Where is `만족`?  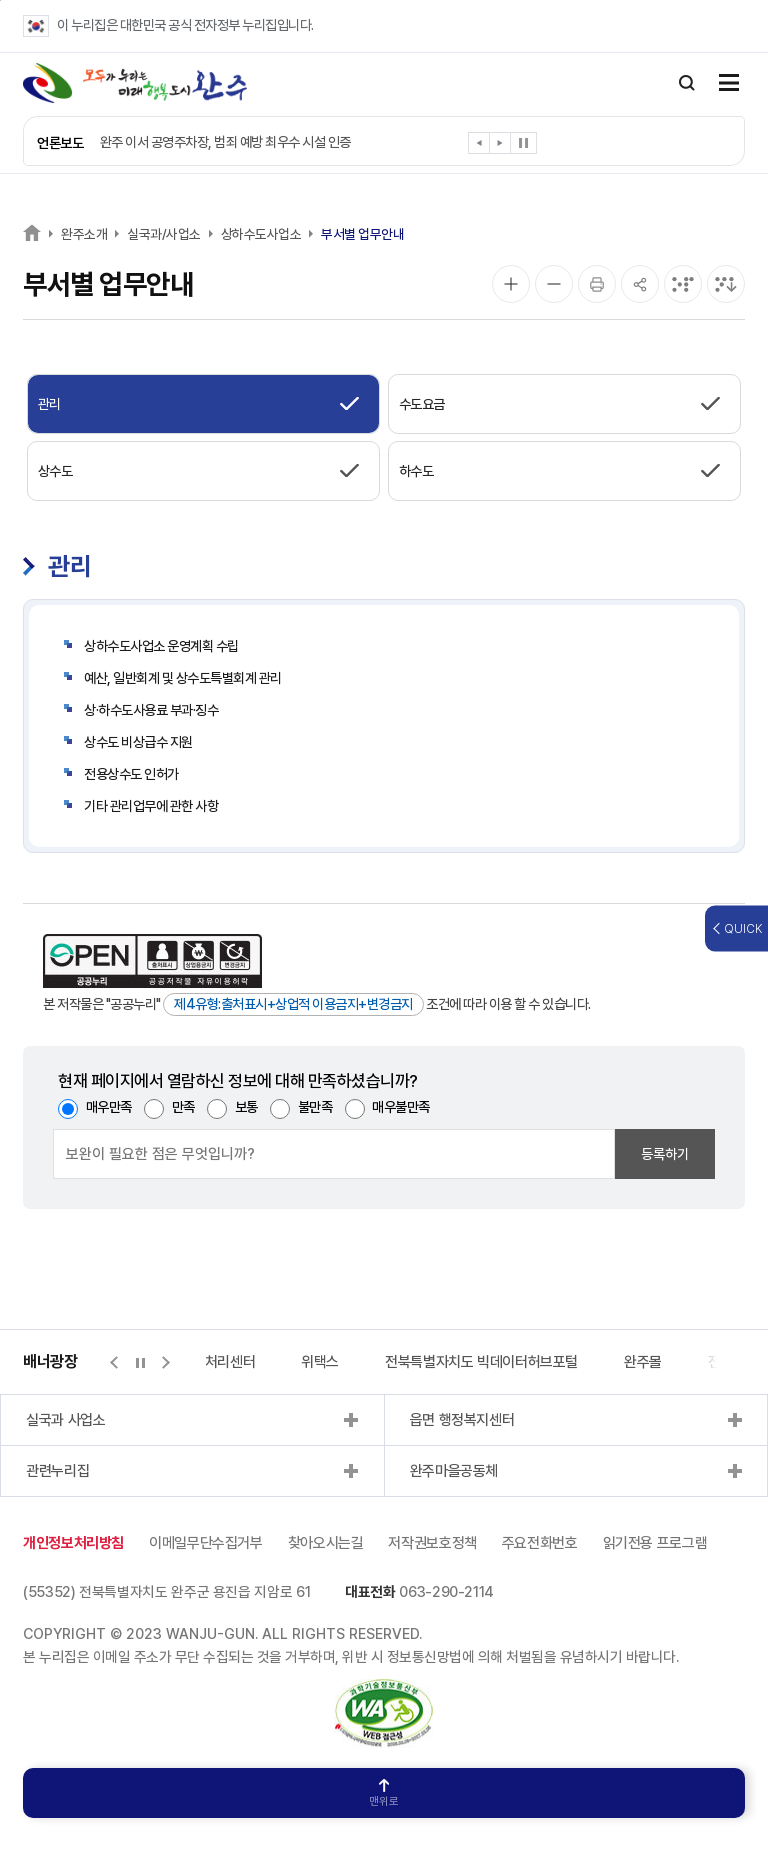
만족 is located at coordinates (183, 1107).